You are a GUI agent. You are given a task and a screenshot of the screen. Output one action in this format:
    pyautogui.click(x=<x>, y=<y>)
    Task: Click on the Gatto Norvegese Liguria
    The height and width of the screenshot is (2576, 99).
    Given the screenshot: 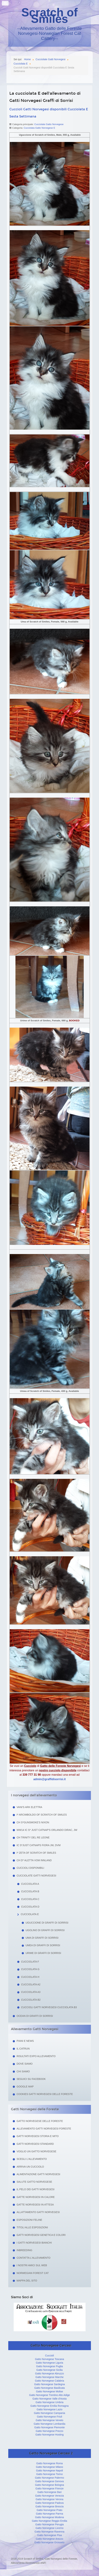 What is the action you would take?
    pyautogui.click(x=49, y=2362)
    